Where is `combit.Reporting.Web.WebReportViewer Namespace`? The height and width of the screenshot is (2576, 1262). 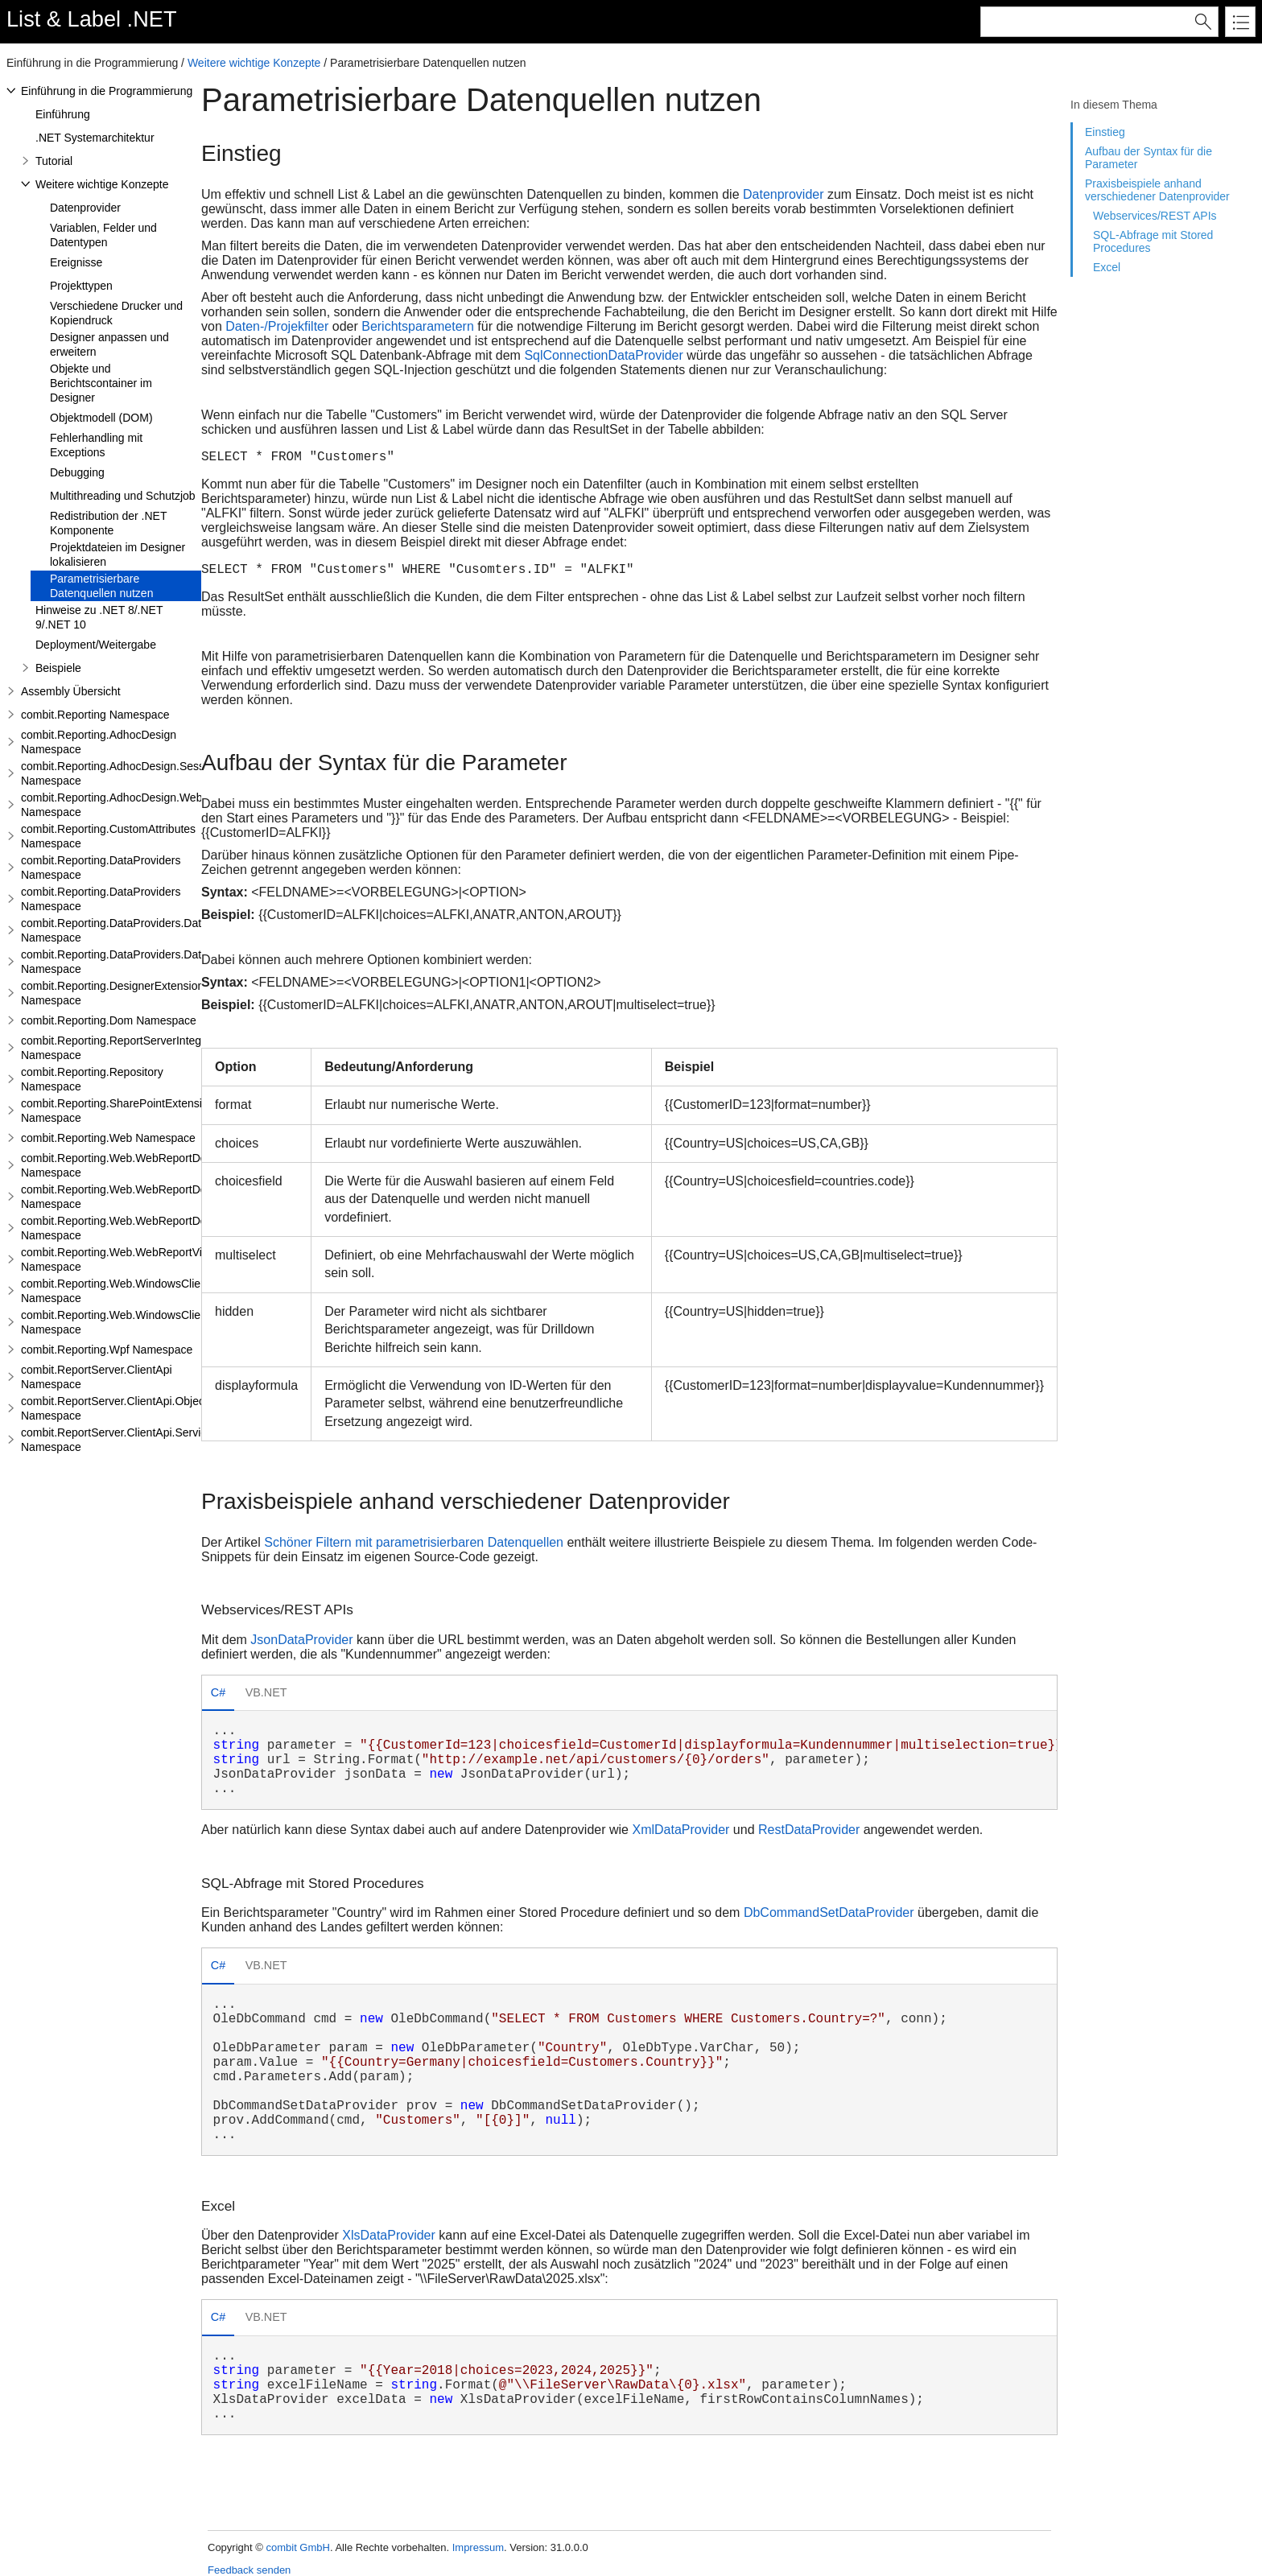 combit.Reporting.Web.WebReportViewer Namespace is located at coordinates (123, 1259).